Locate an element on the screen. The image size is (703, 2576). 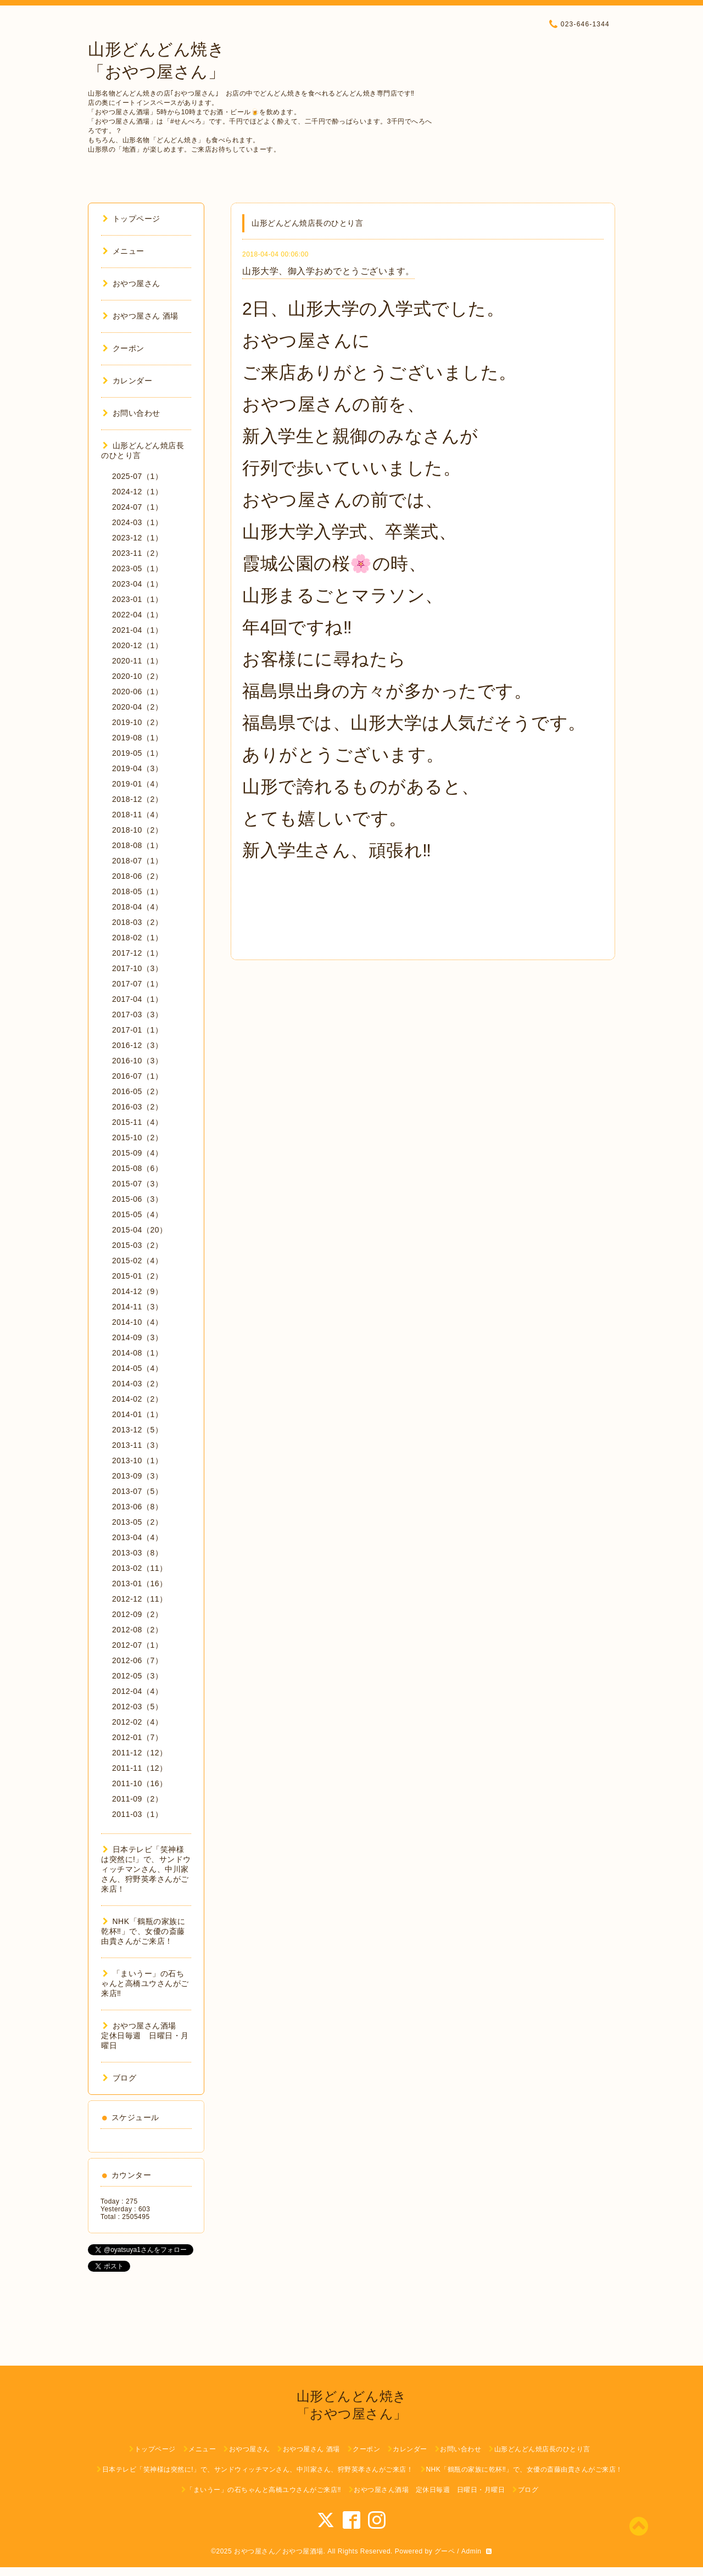
2025-07（1） is located at coordinates (137, 476).